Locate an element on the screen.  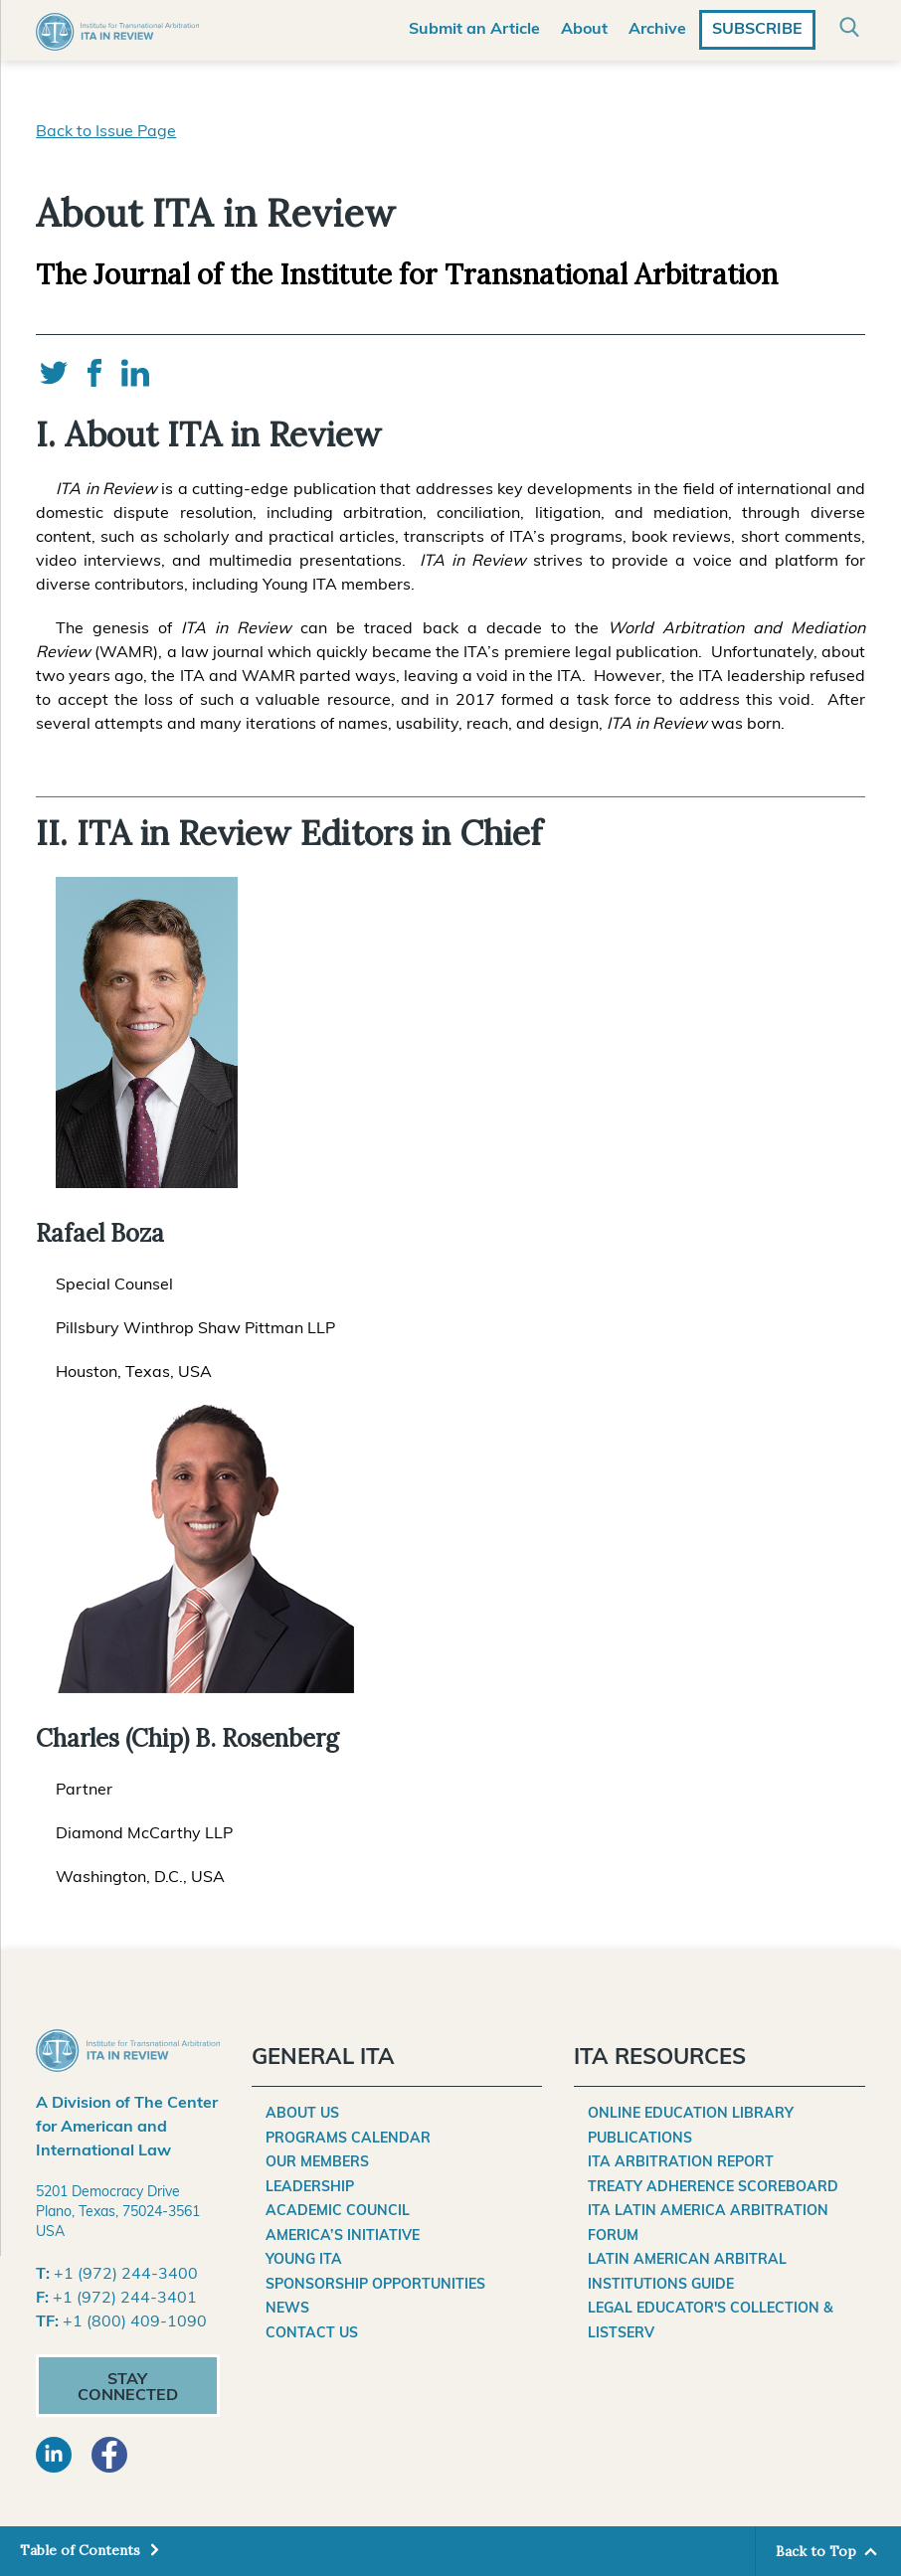
Sponsorship Opportunities is located at coordinates (375, 2285).